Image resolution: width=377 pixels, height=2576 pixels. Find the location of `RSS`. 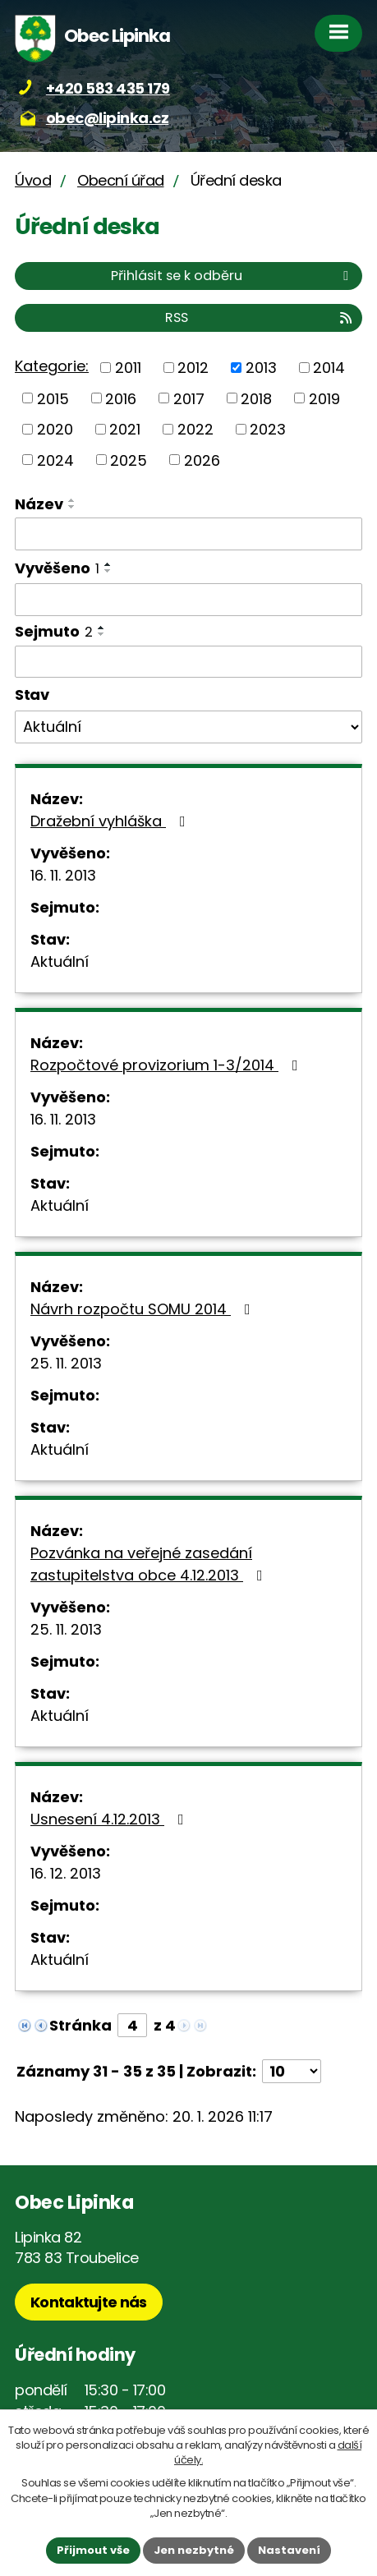

RSS is located at coordinates (259, 317).